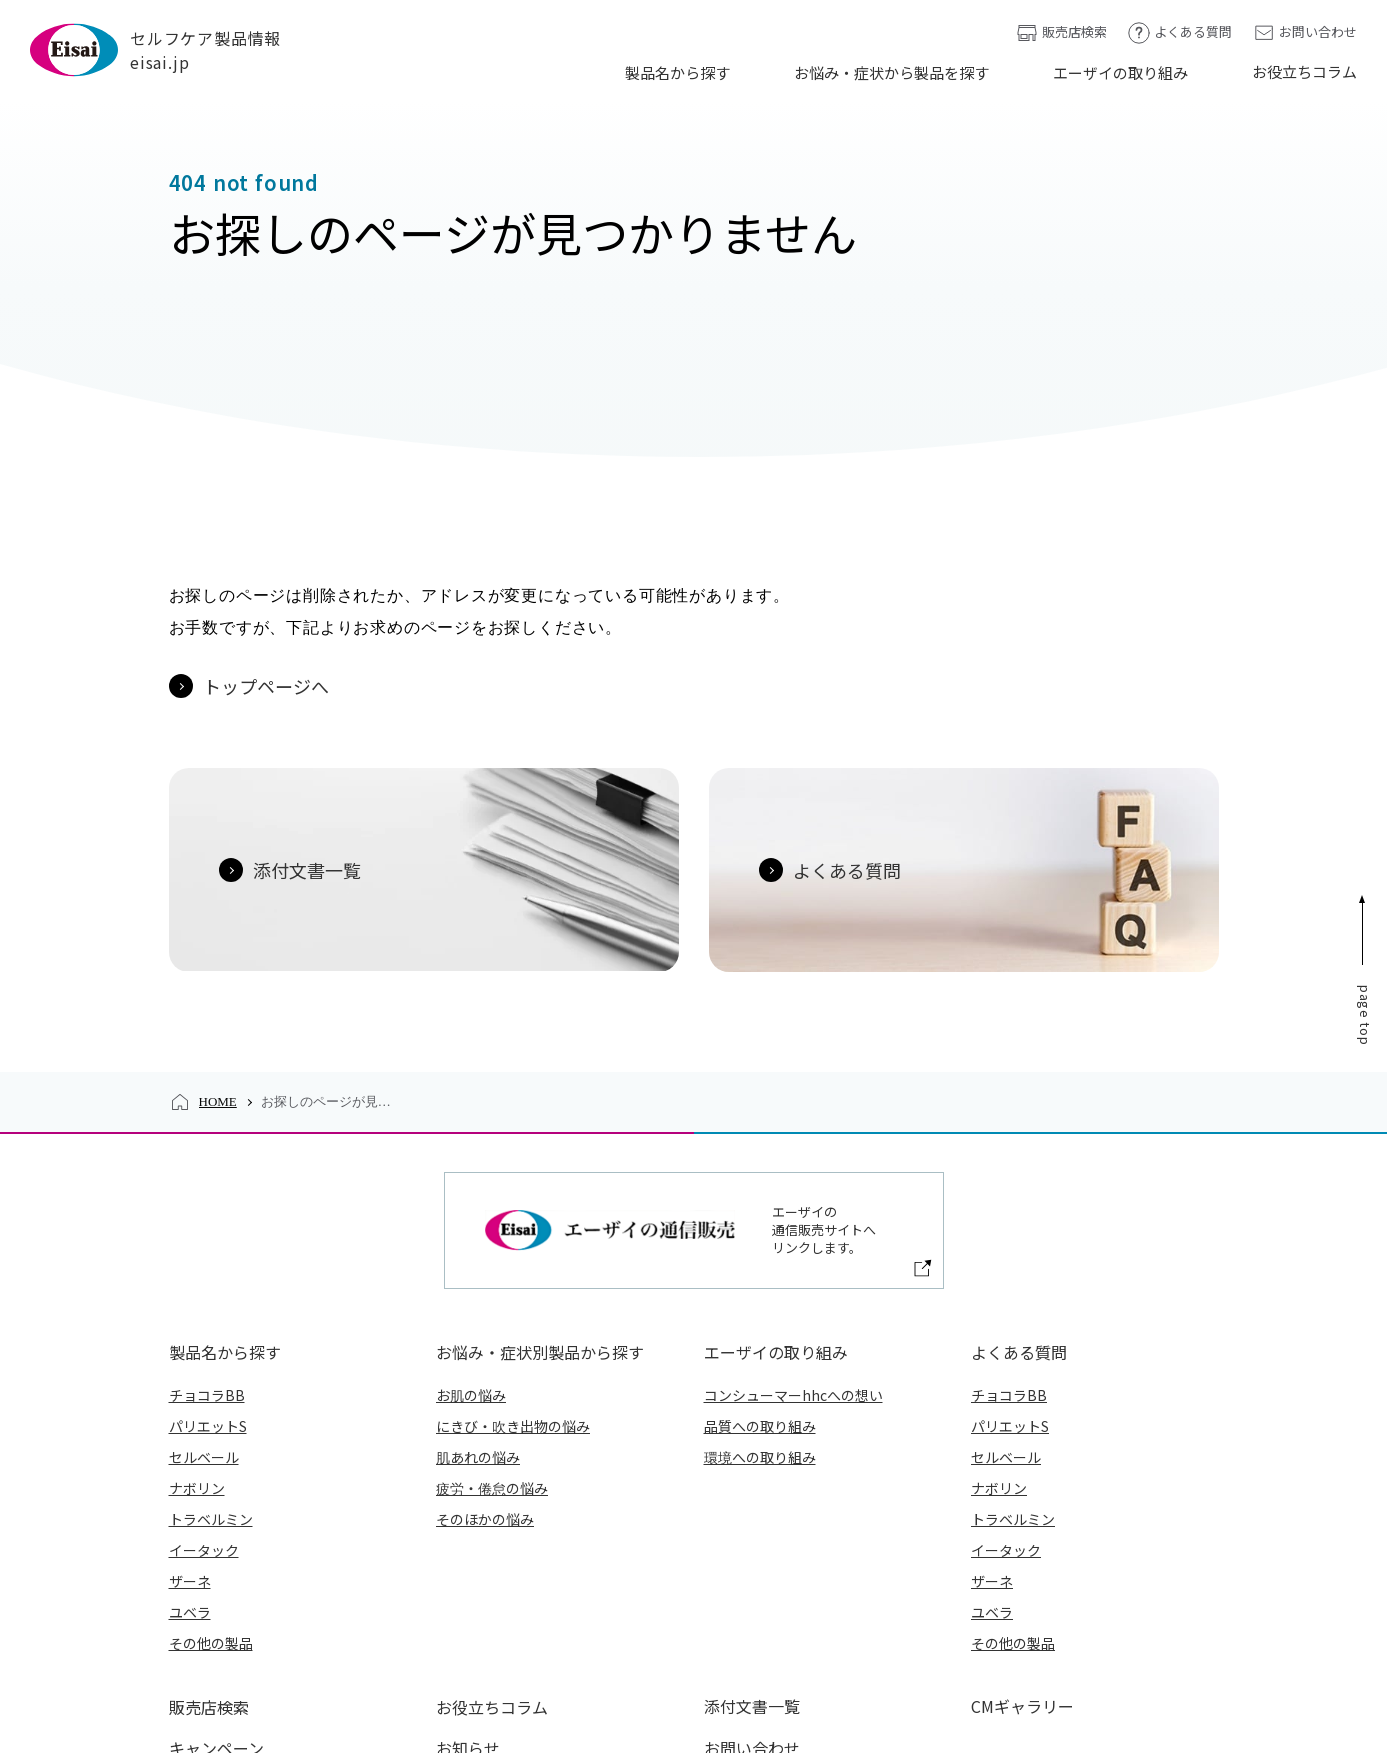  What do you see at coordinates (1304, 32) in the screenshot?
I see `お問い合わせ` at bounding box center [1304, 32].